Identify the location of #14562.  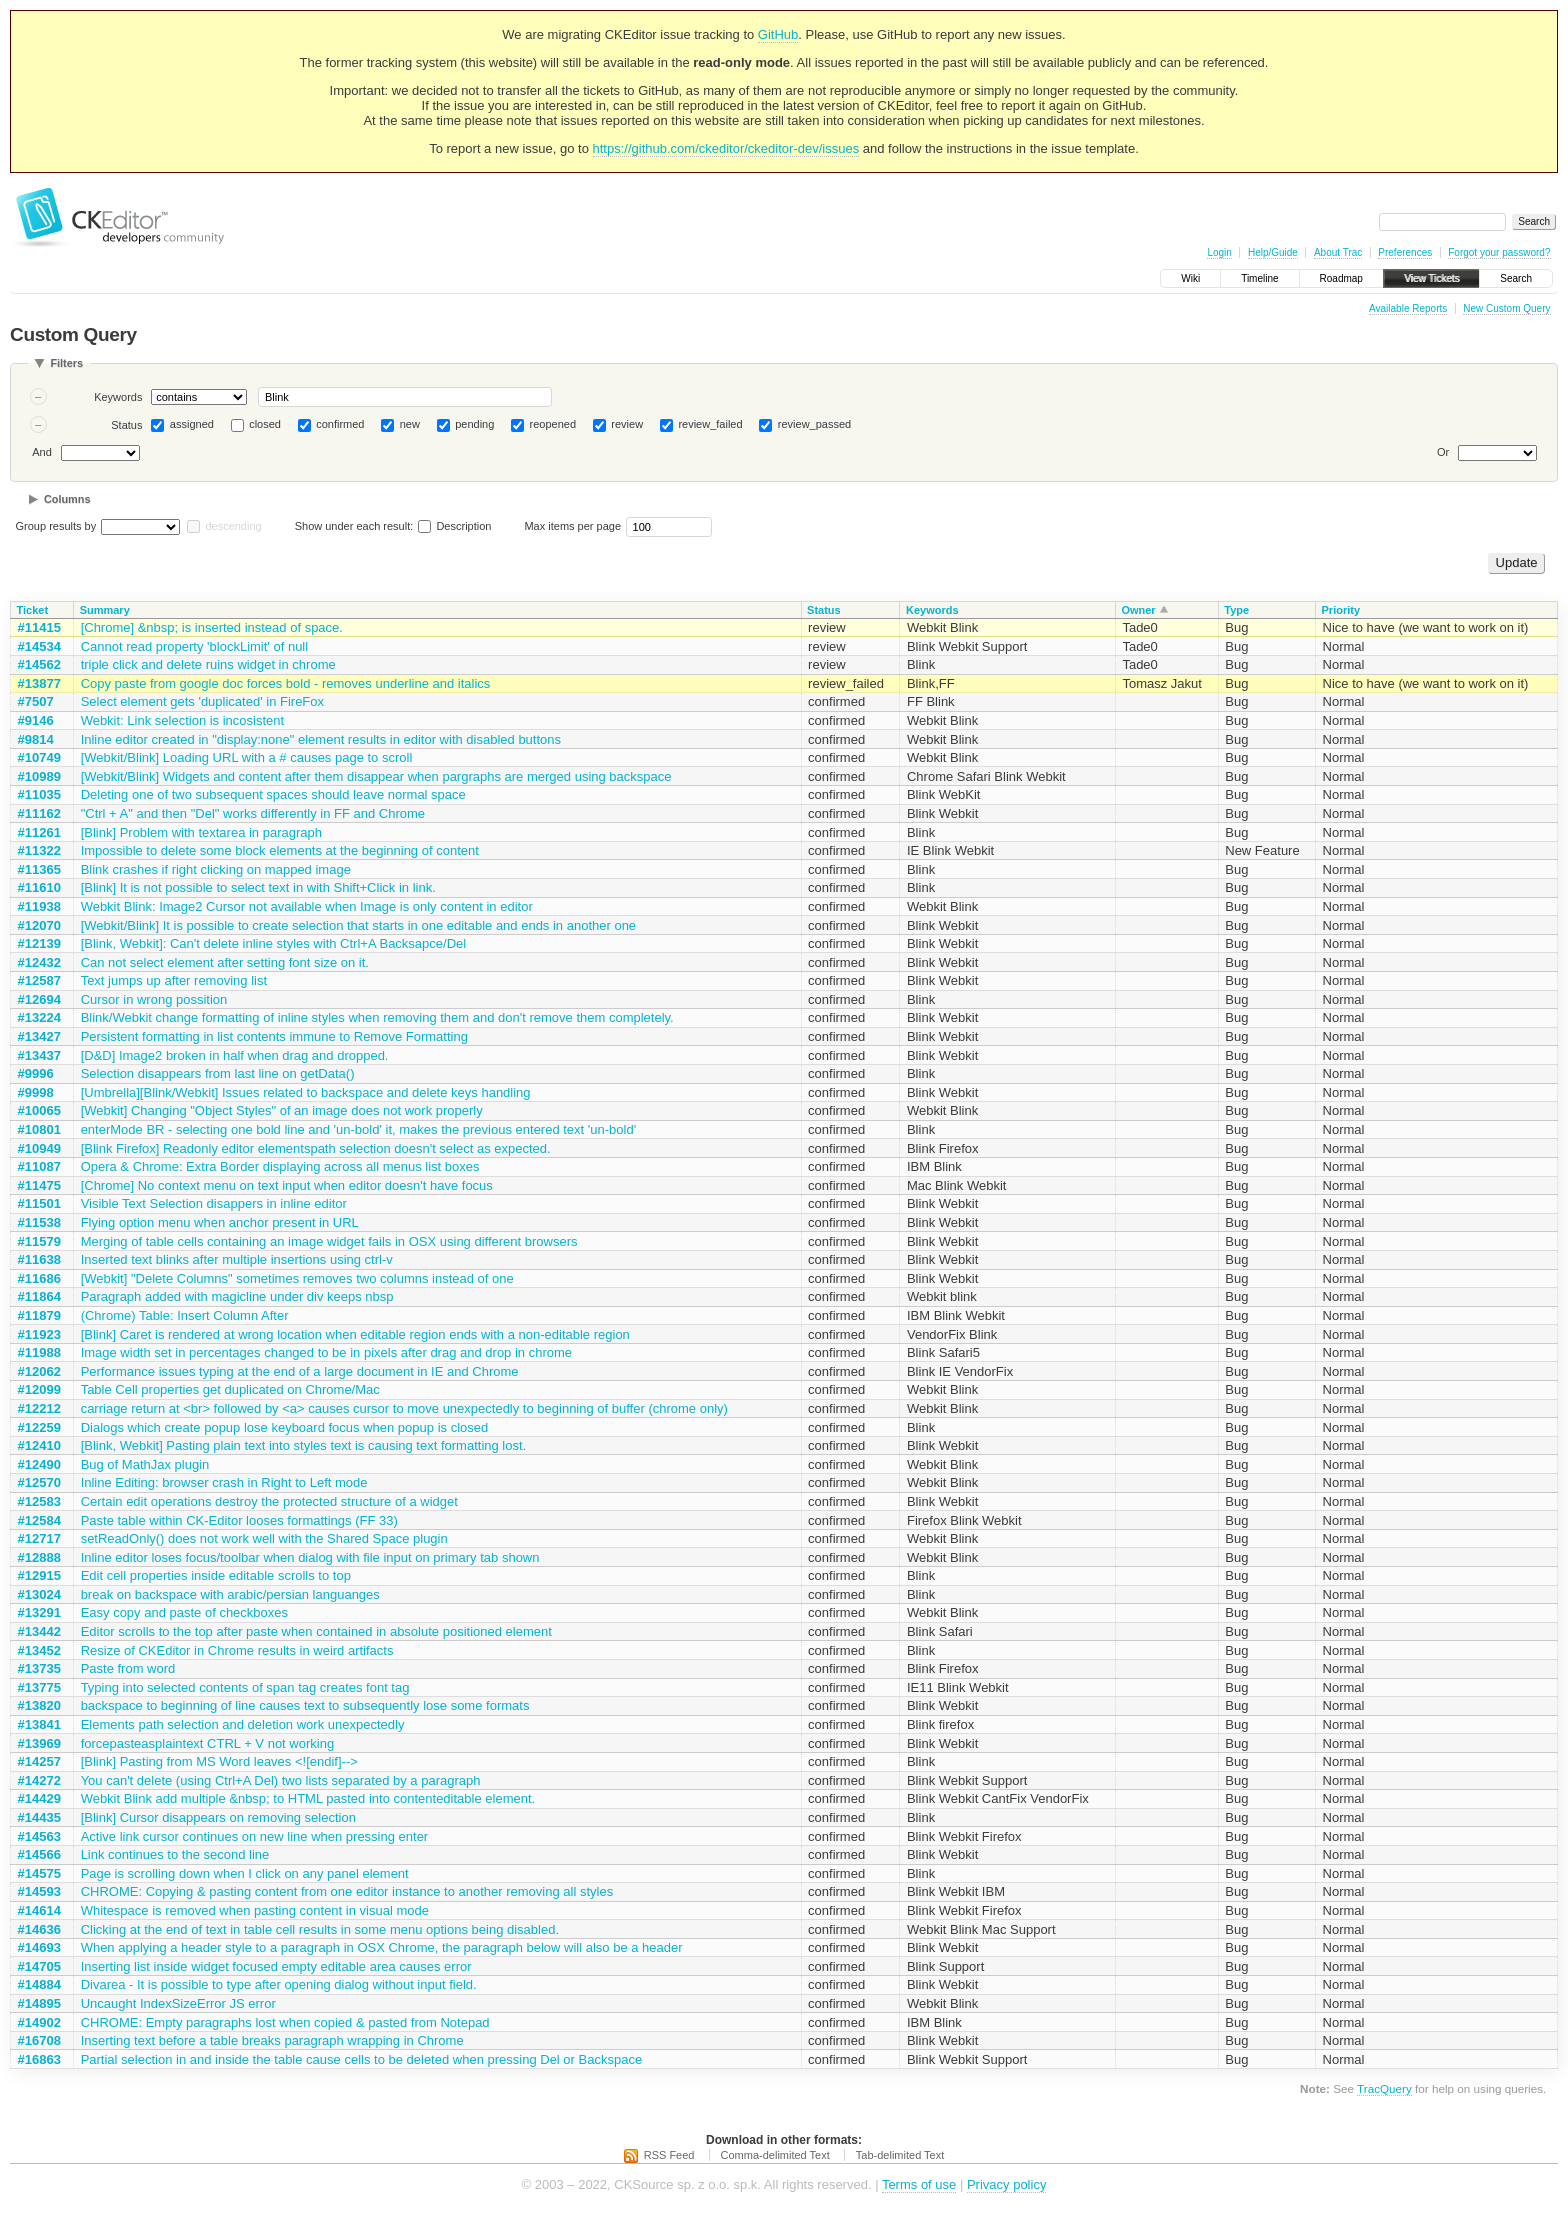
(39, 664).